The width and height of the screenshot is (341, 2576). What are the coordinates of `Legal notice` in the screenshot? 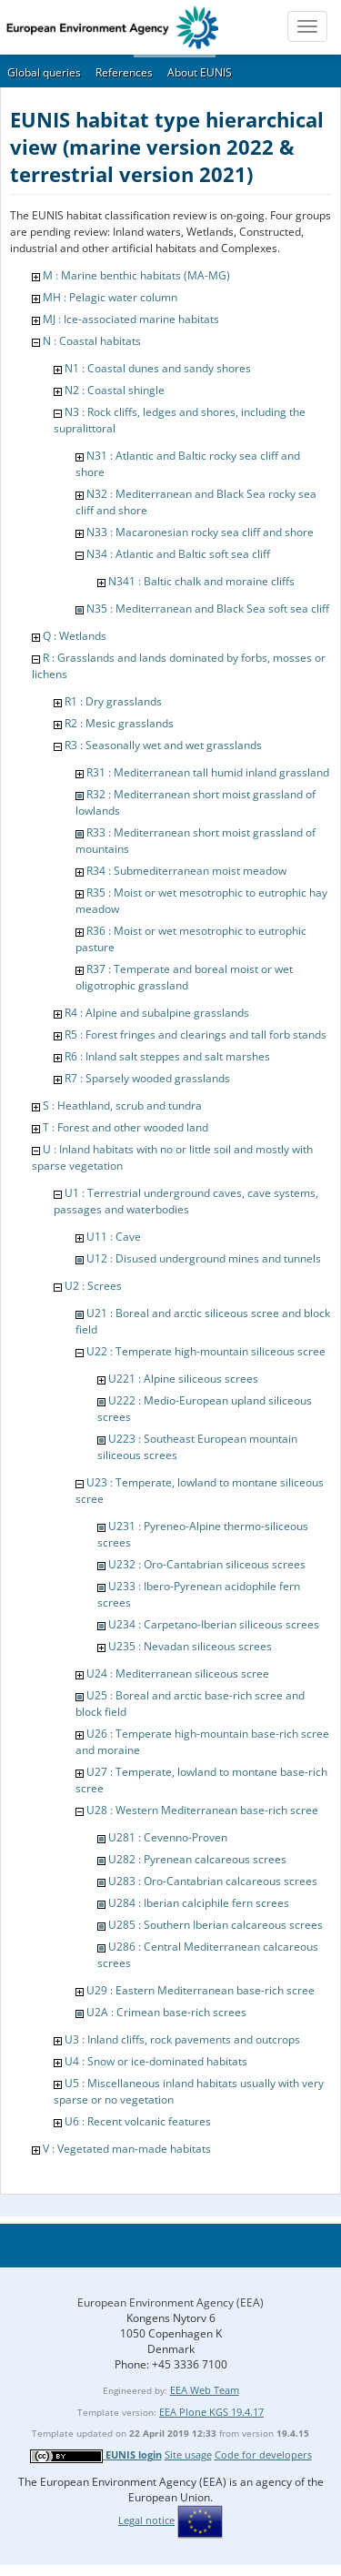 It's located at (146, 2520).